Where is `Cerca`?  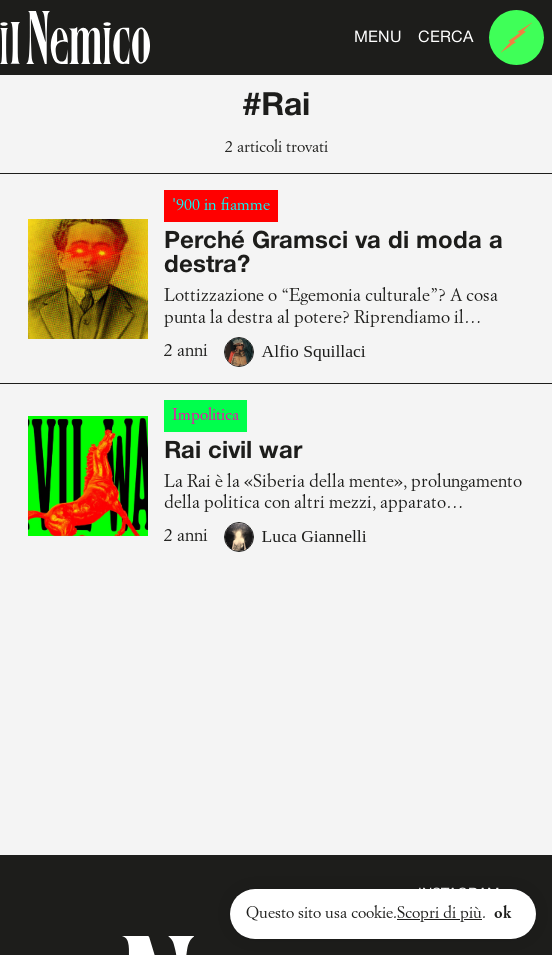
Cerca is located at coordinates (445, 38).